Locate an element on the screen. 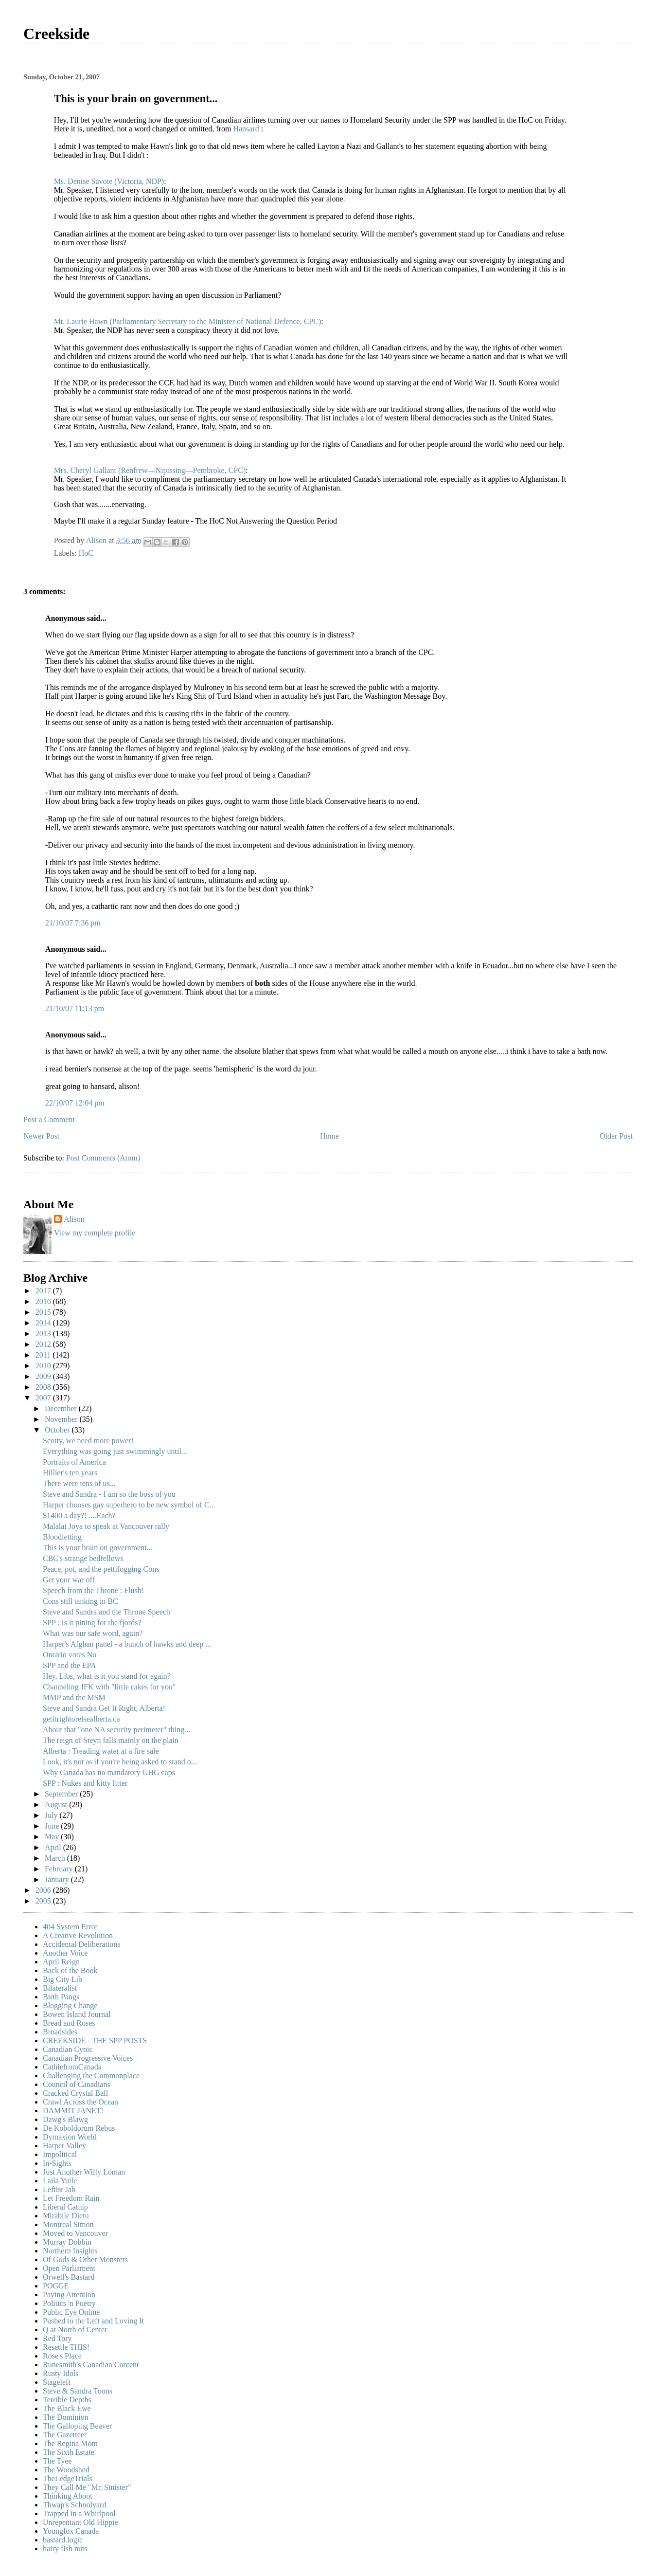  2012 is located at coordinates (44, 1344).